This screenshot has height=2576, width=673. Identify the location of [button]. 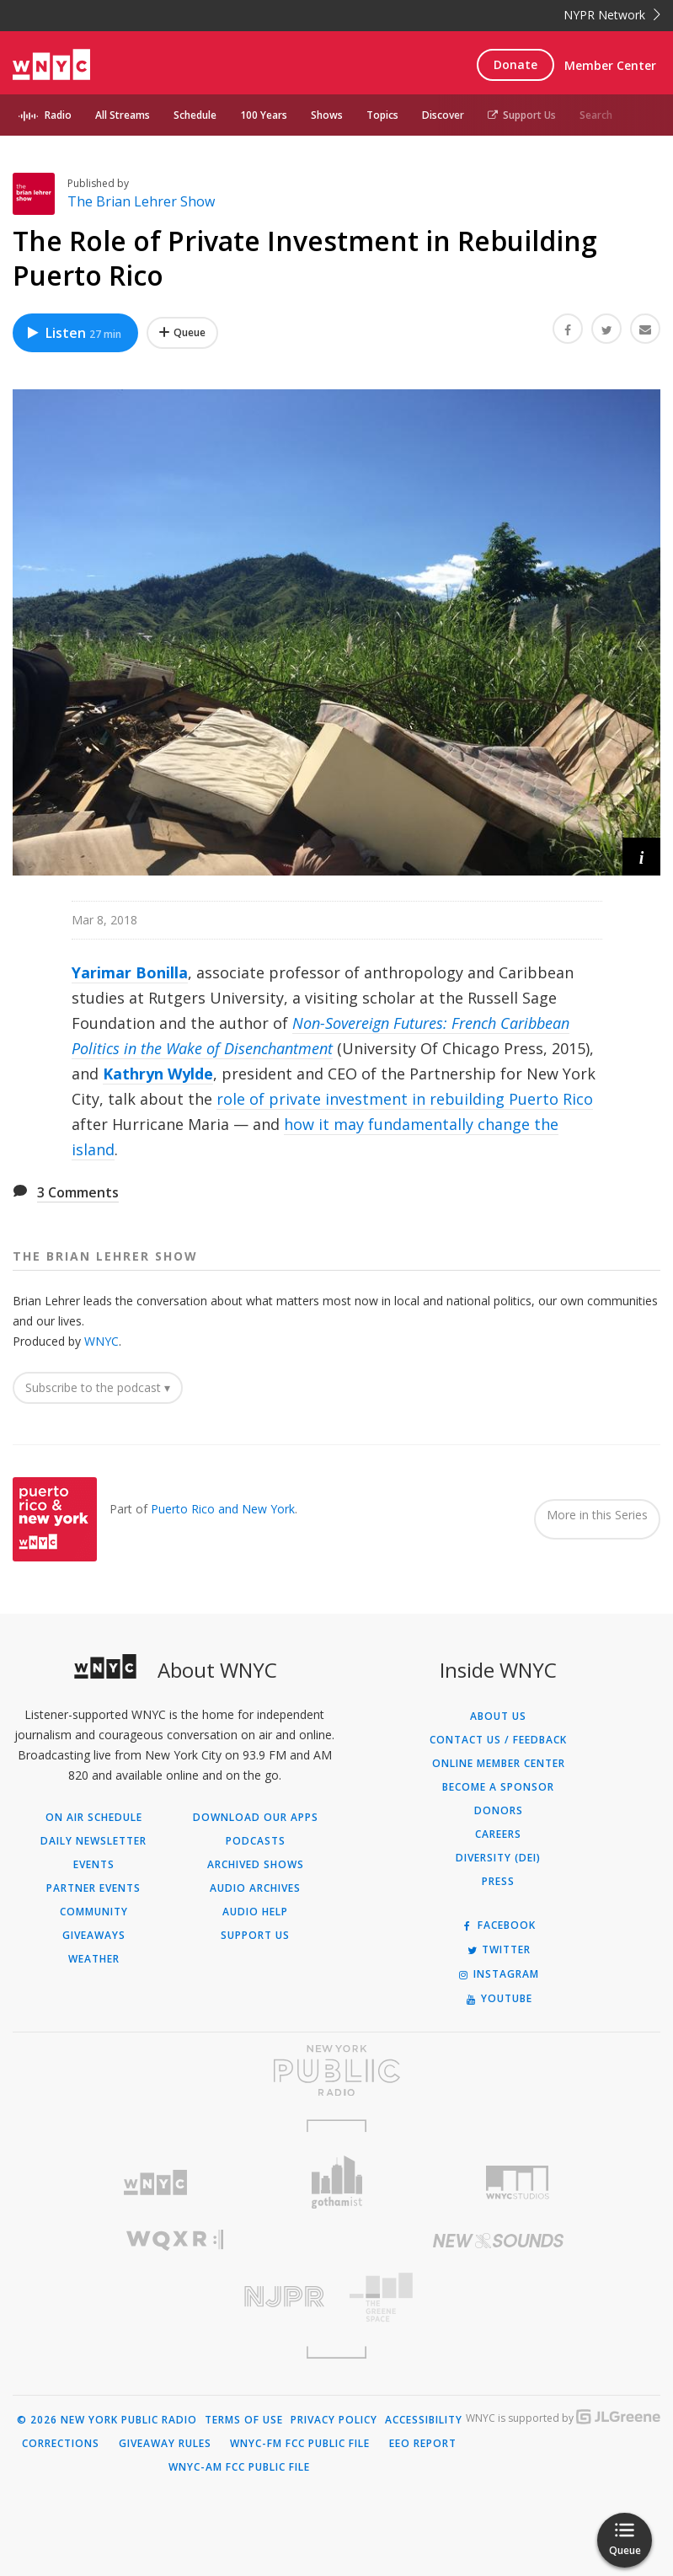
(641, 857).